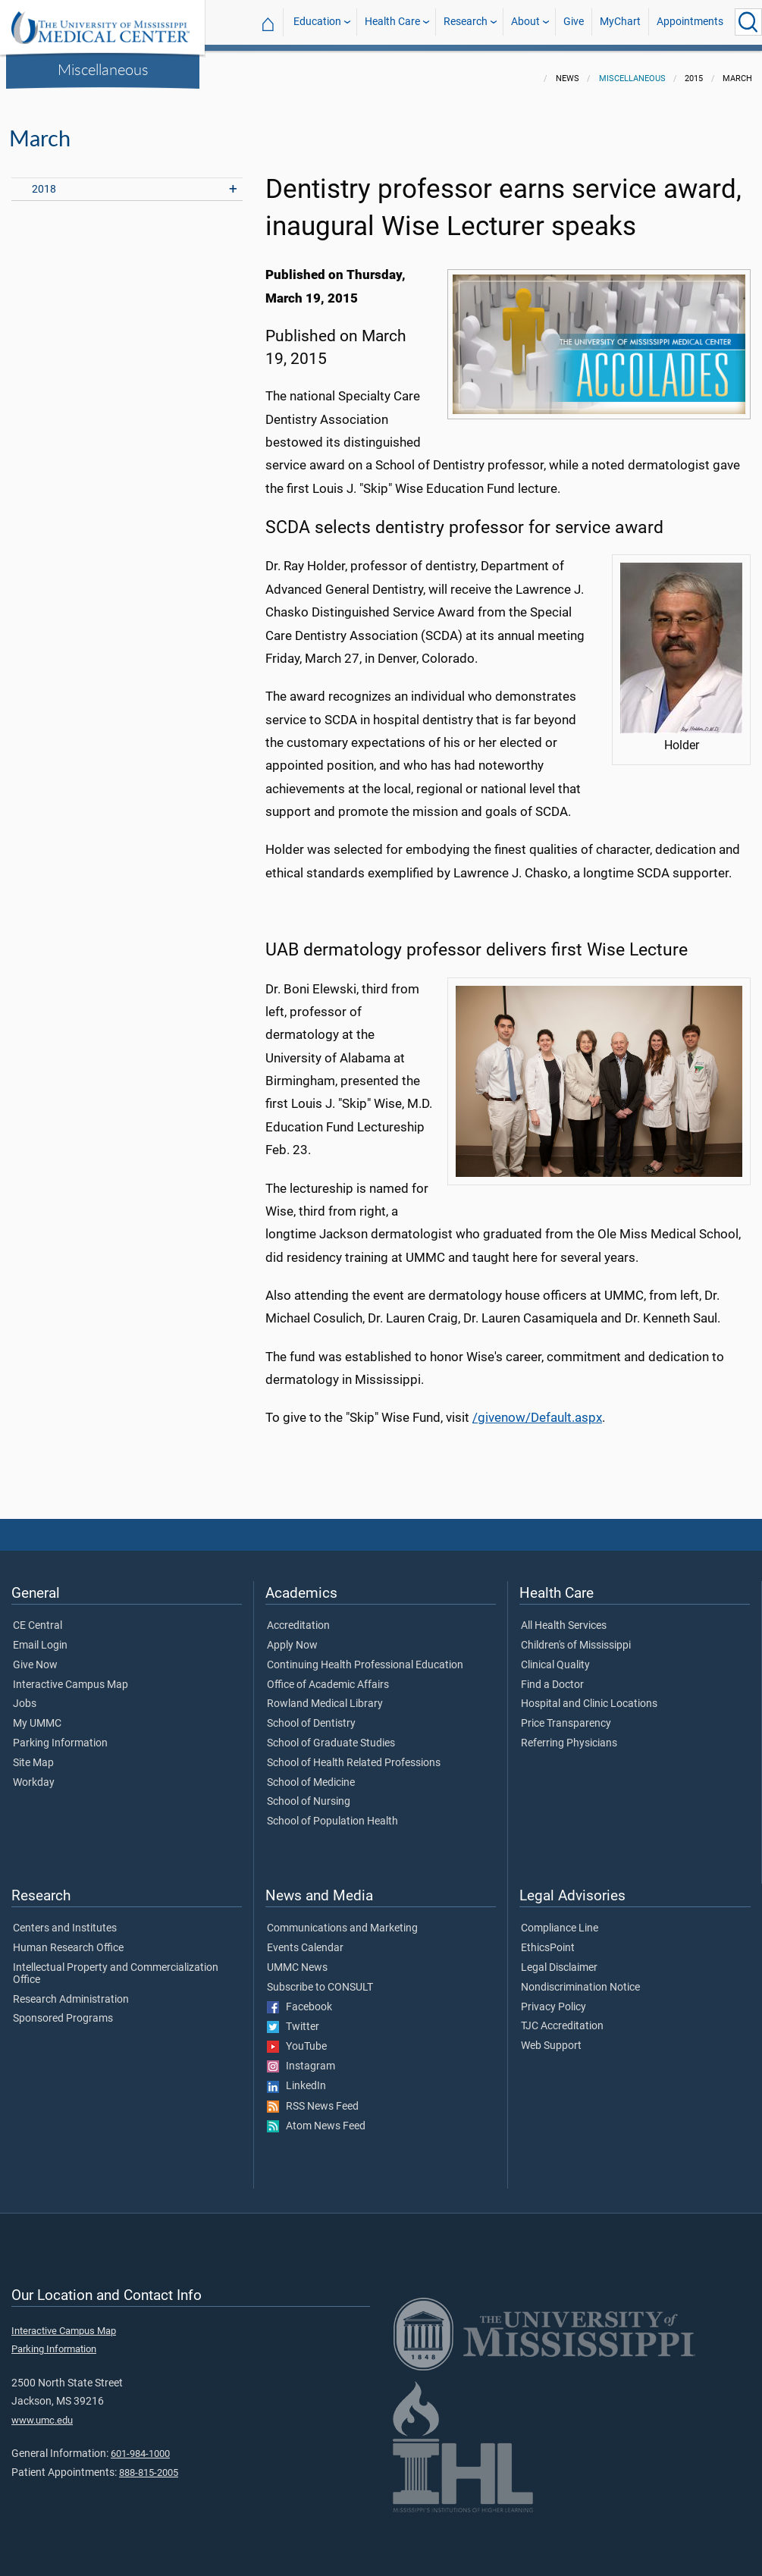 This screenshot has height=2576, width=762. Describe the element at coordinates (103, 69) in the screenshot. I see `Miscellaneous` at that location.